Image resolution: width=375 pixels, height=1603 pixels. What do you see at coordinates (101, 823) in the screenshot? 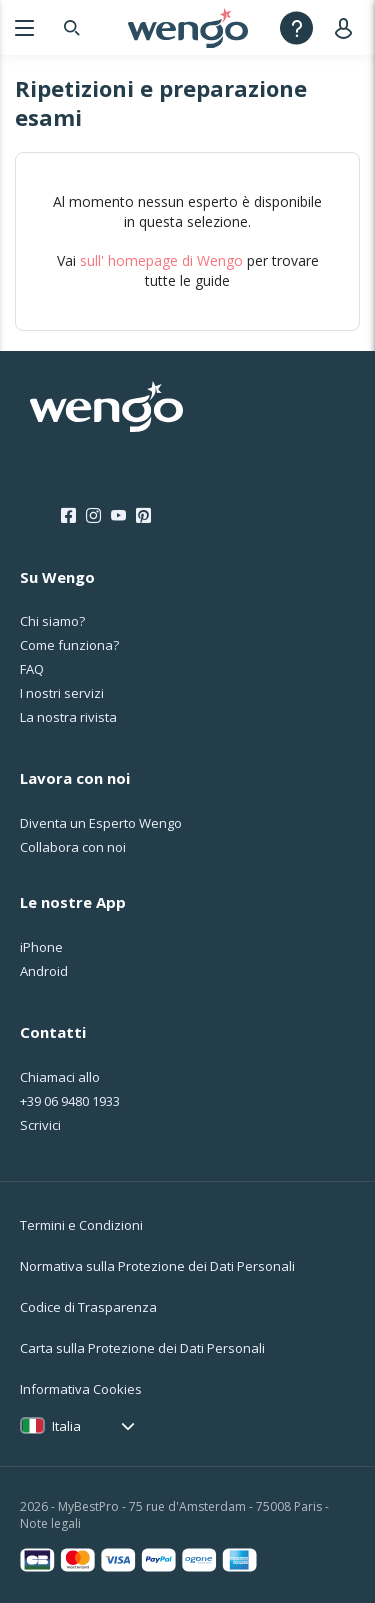
I see `Diventa un Esperto Wengo` at bounding box center [101, 823].